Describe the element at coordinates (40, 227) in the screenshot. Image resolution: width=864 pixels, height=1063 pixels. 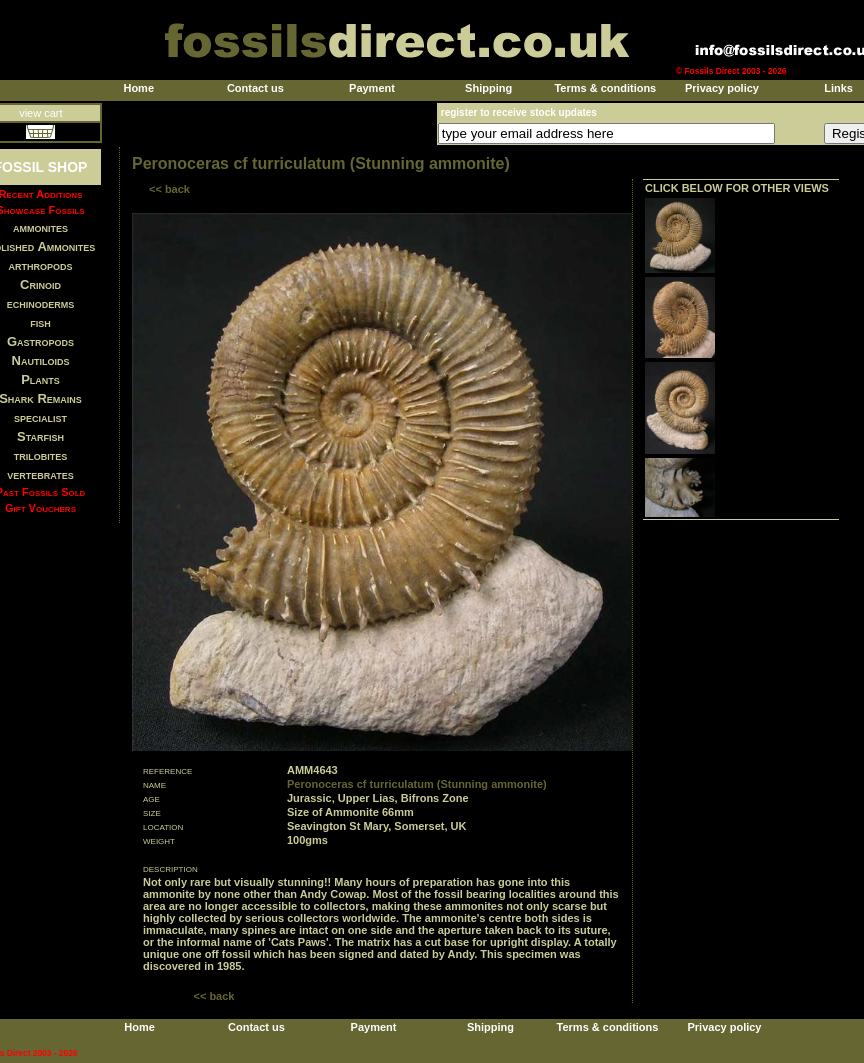
I see `ammonites` at that location.